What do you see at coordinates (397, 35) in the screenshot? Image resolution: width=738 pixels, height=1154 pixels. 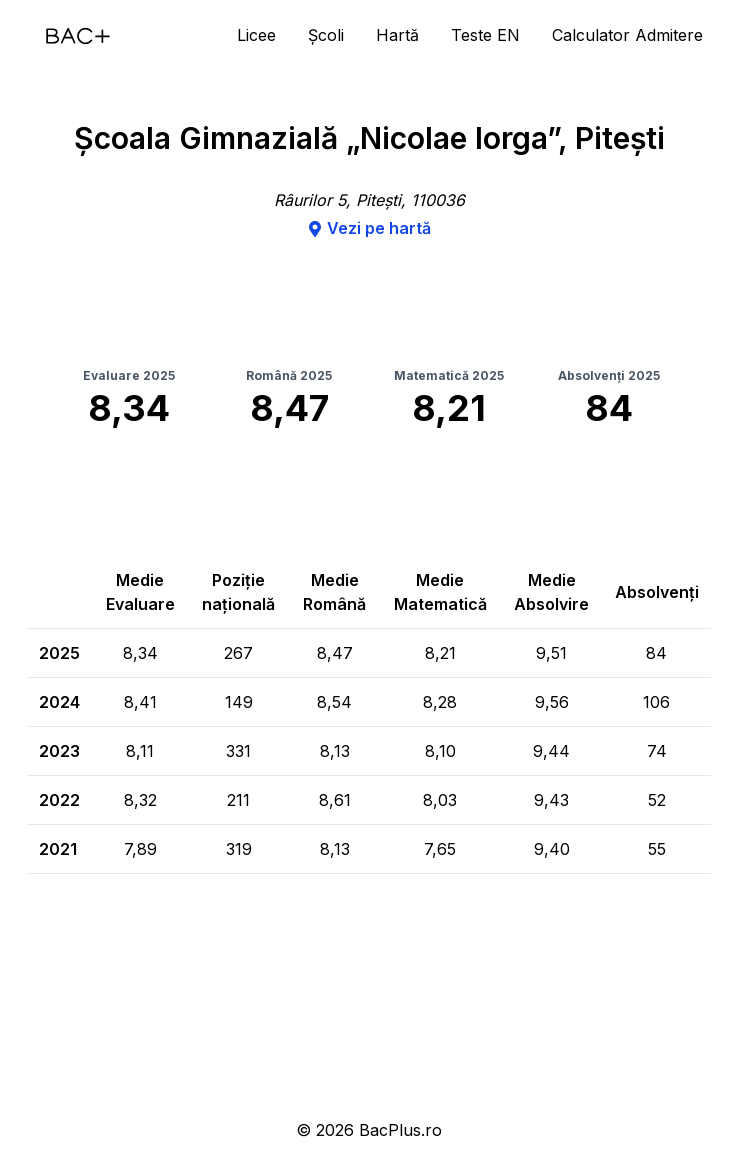 I see `Hartă` at bounding box center [397, 35].